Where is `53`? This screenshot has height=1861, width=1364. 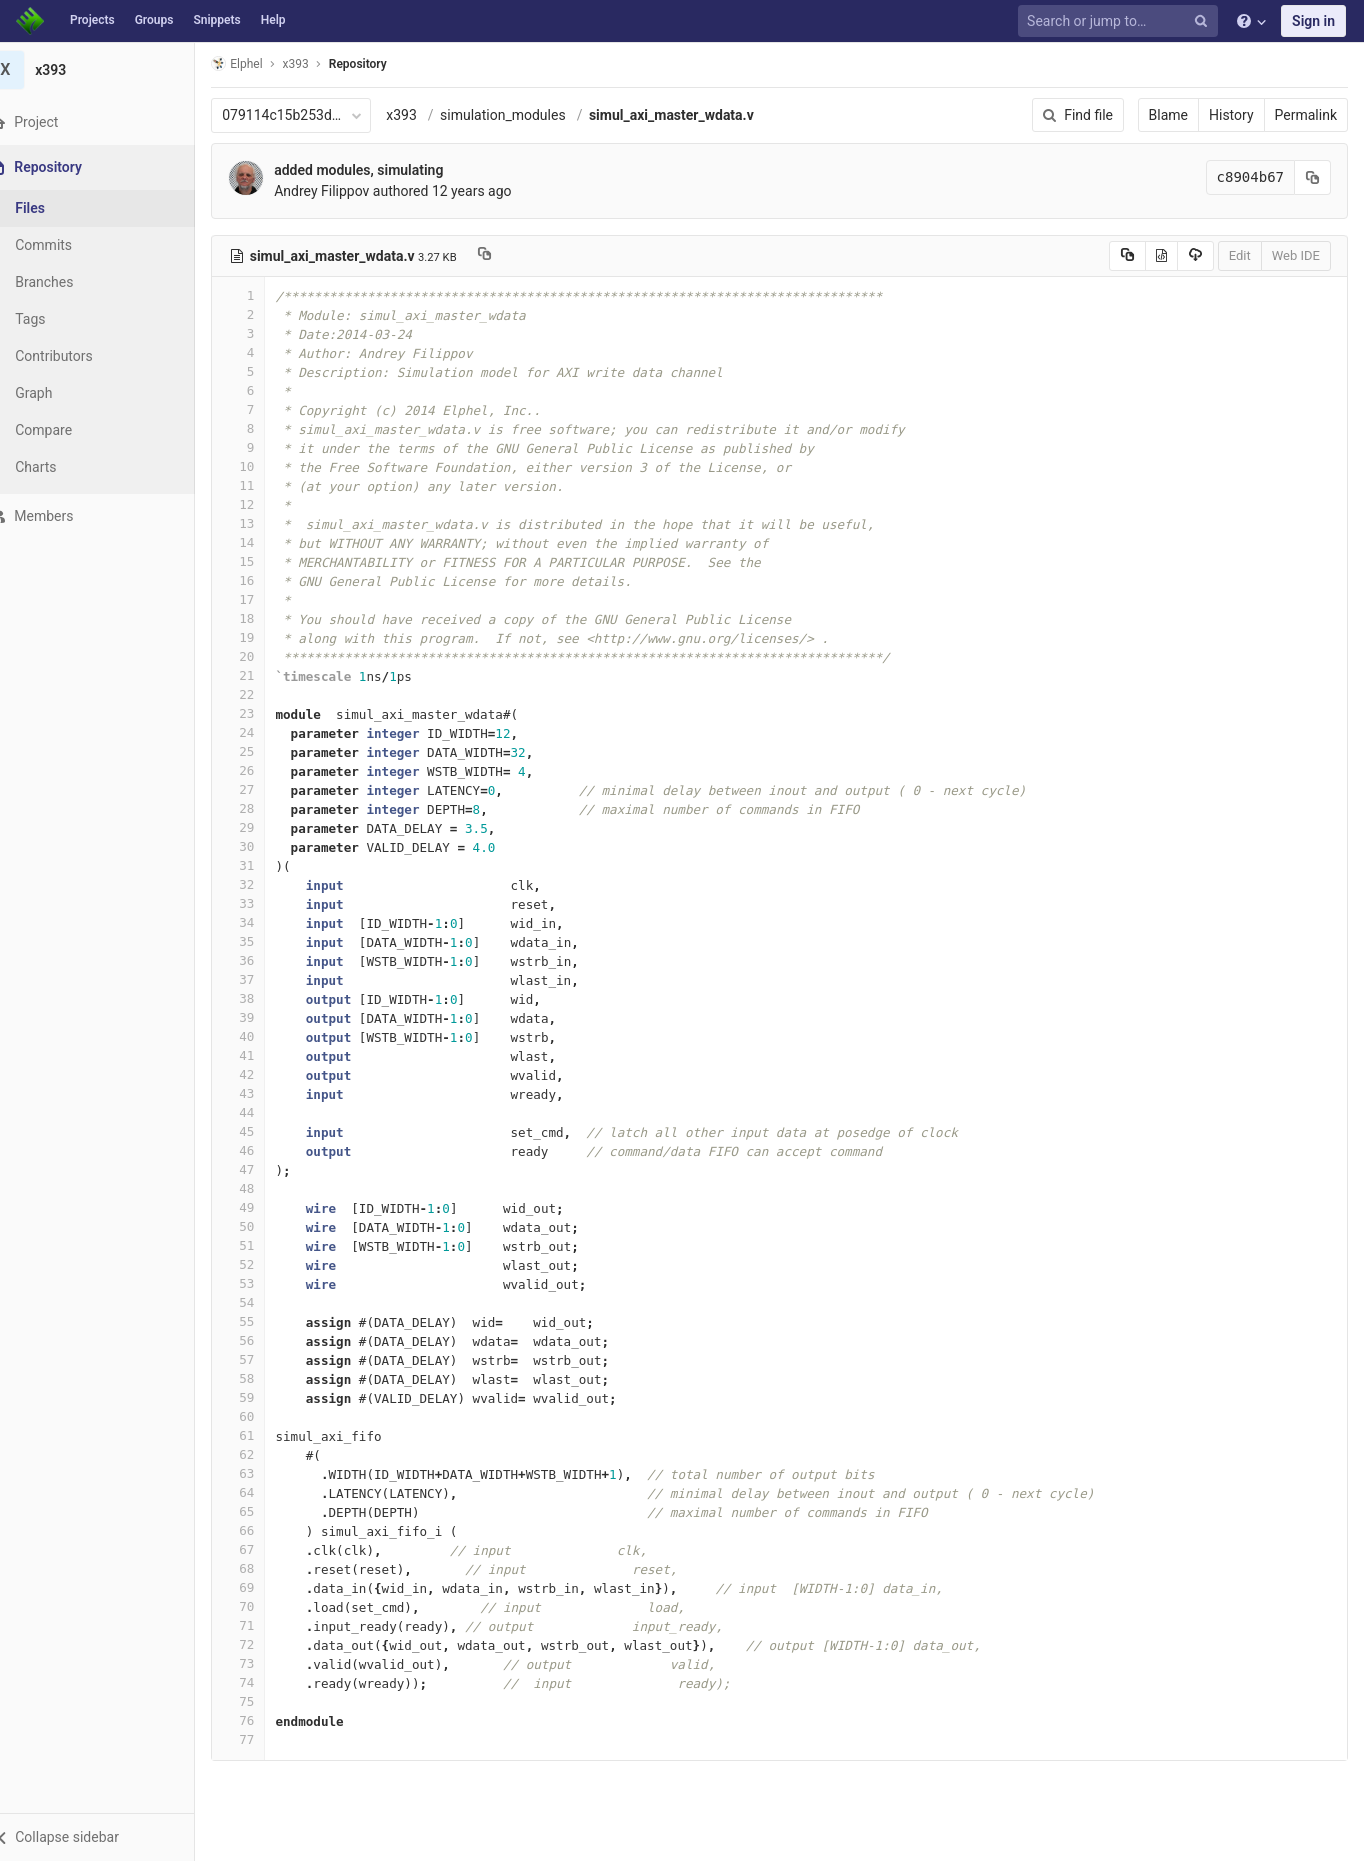 53 is located at coordinates (263, 1283).